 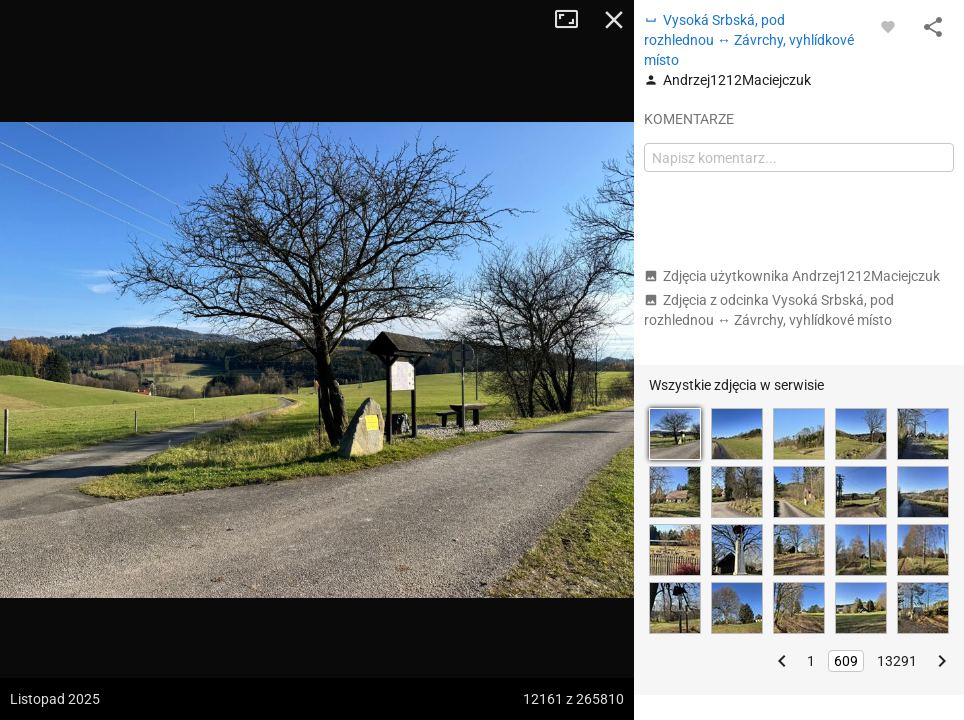 I want to click on Tryb pełnoekranowy, so click(x=574, y=20).